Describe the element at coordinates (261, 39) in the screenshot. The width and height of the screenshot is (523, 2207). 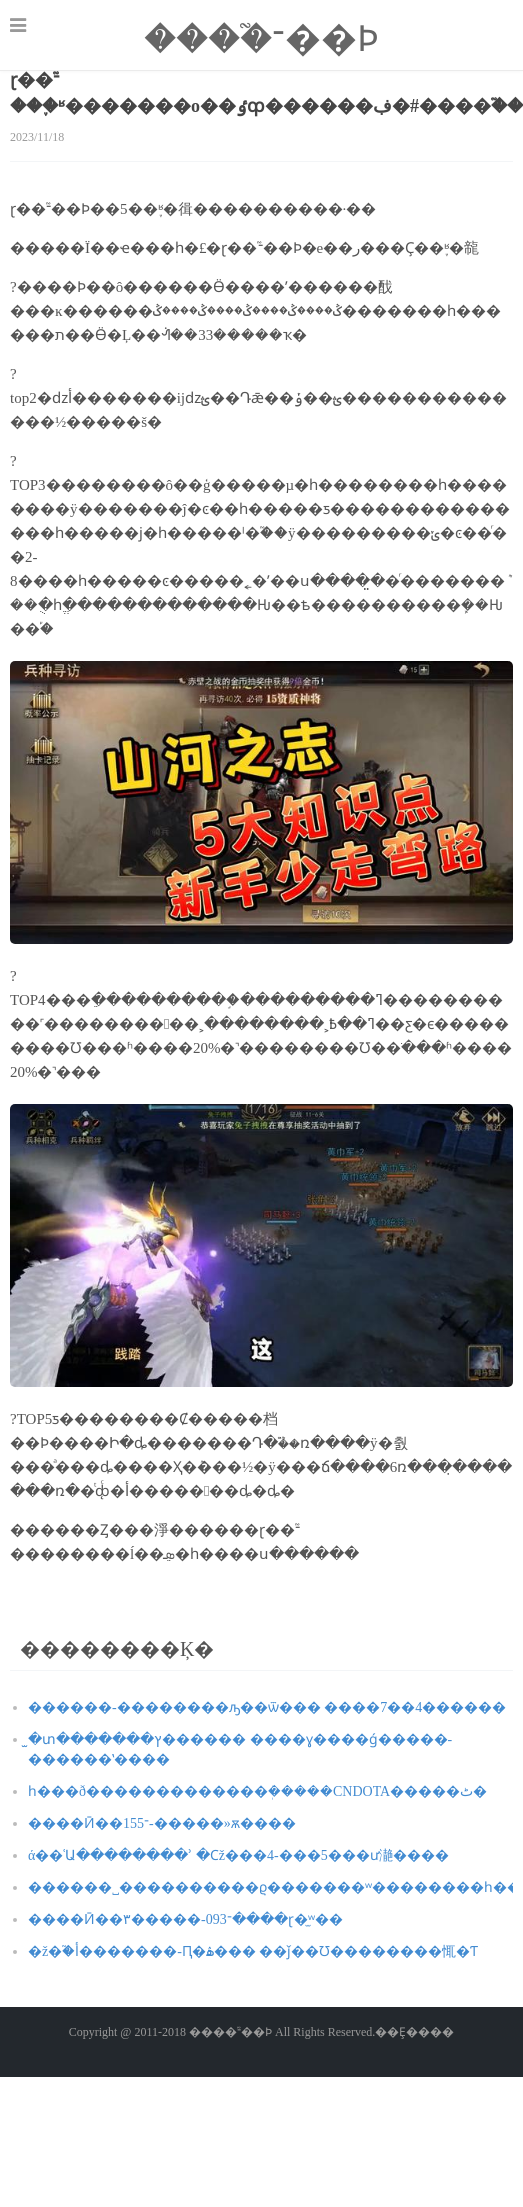
I see `����֮־��Ϸ` at that location.